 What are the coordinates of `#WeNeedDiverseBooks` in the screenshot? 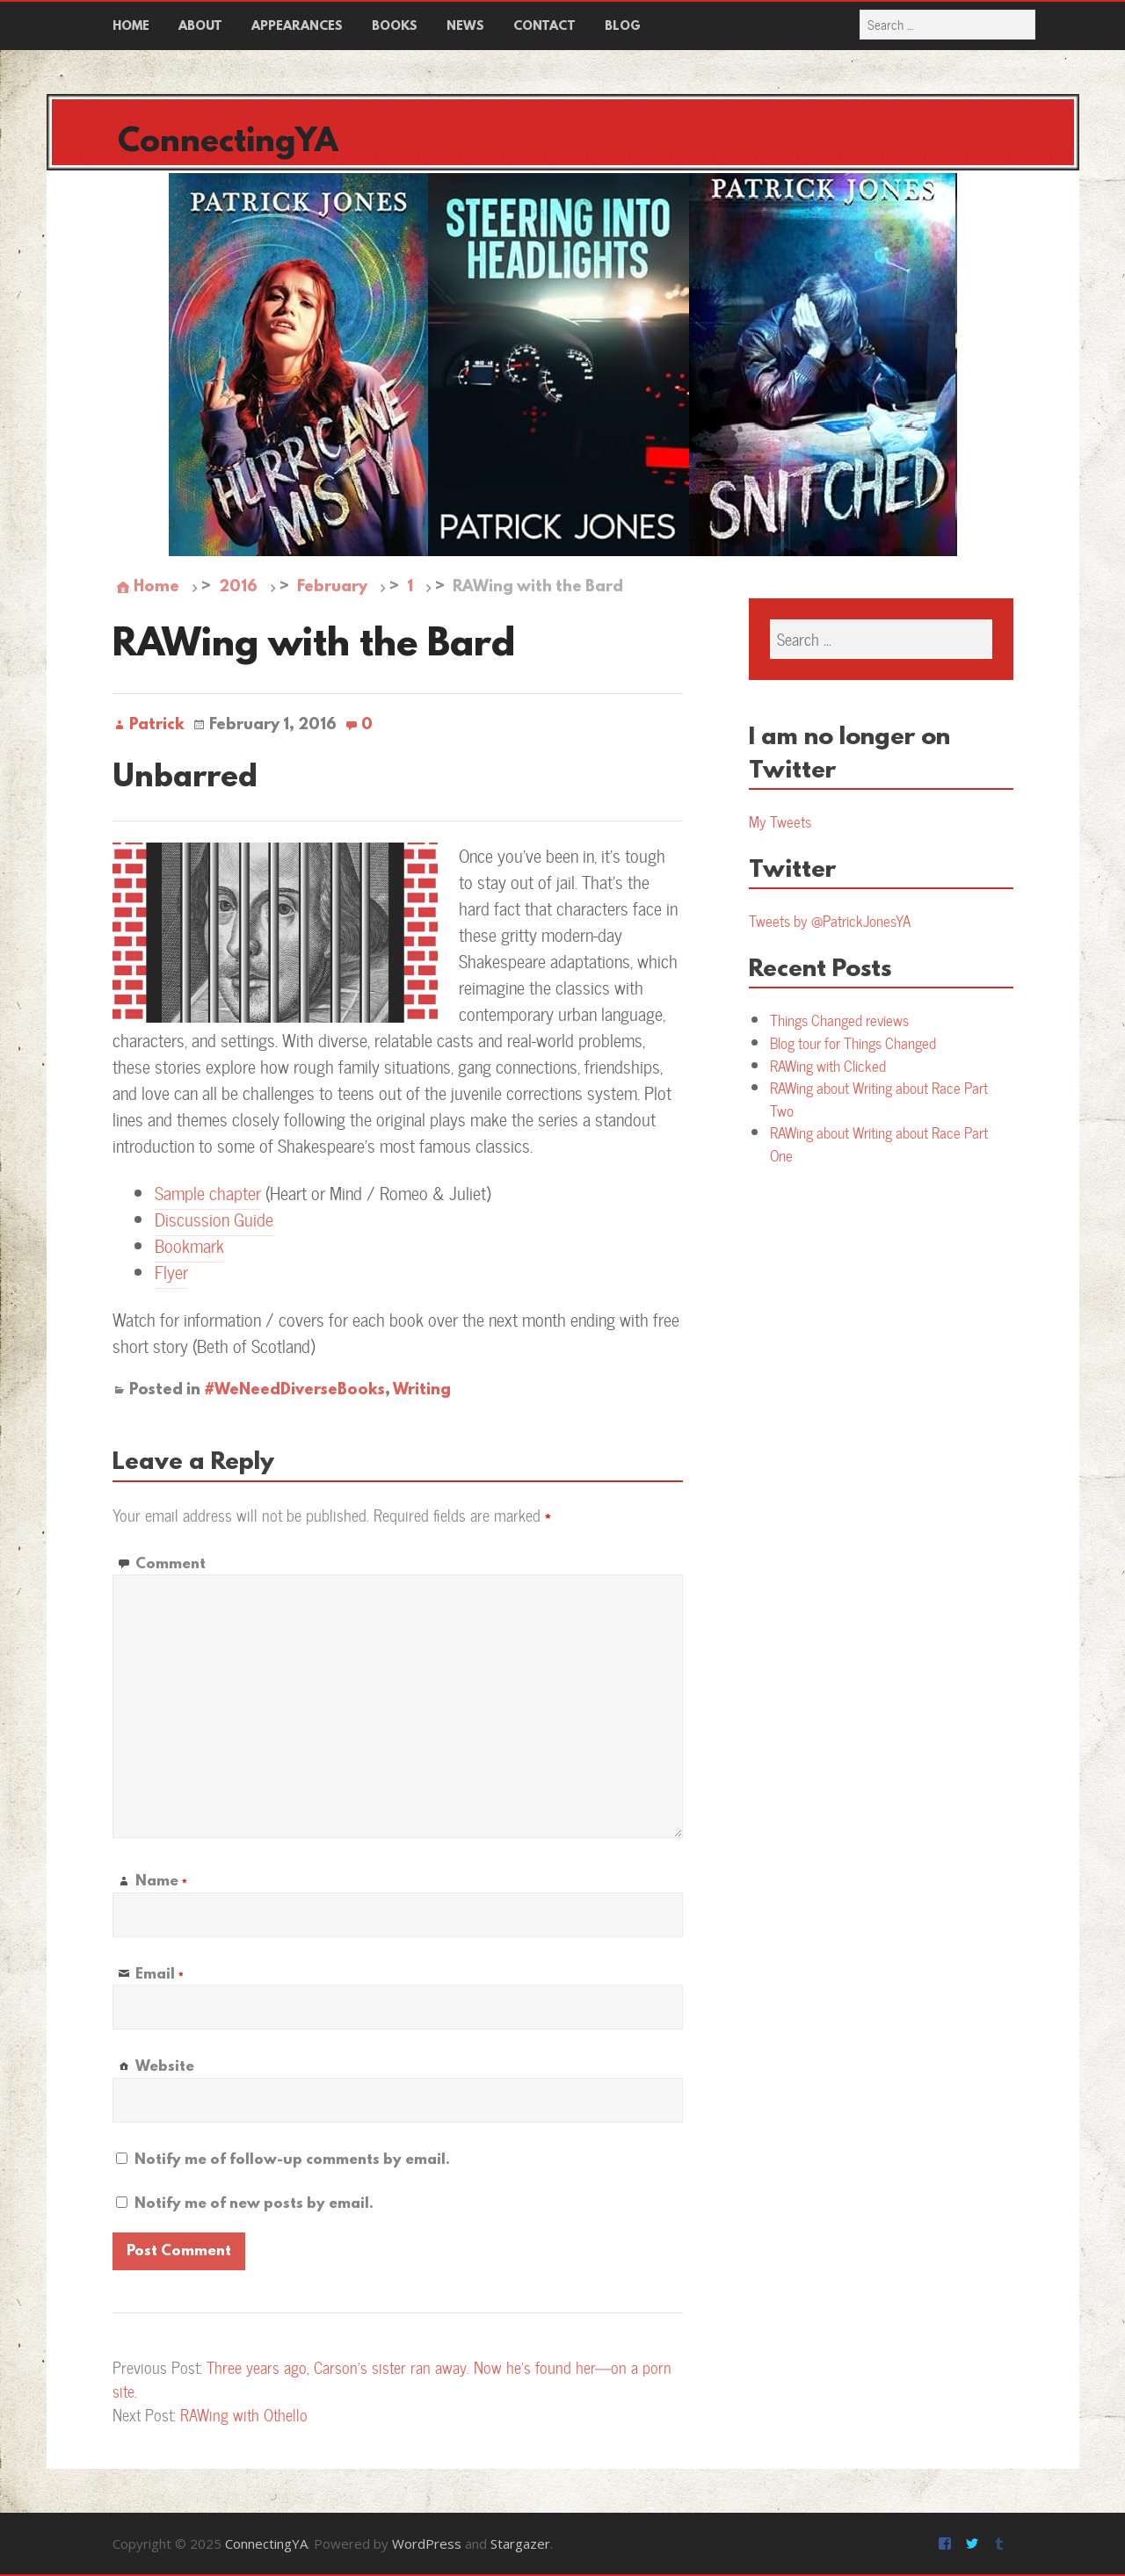 It's located at (294, 1391).